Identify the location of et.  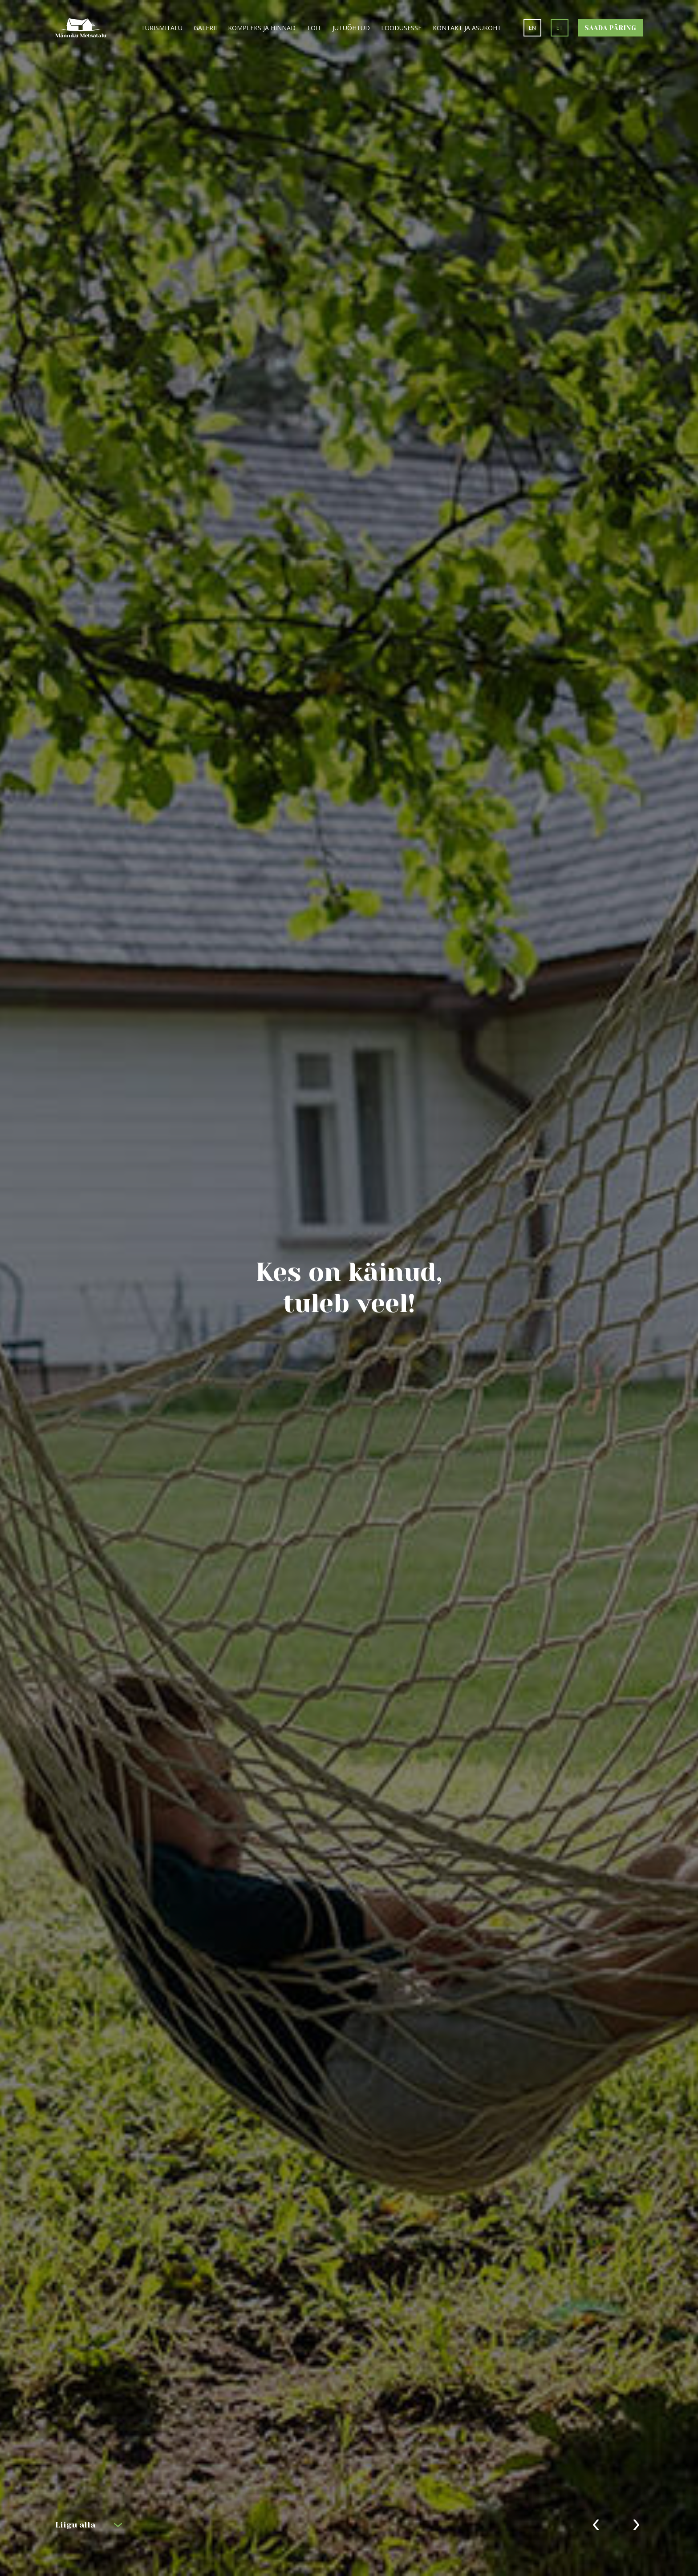
(559, 28).